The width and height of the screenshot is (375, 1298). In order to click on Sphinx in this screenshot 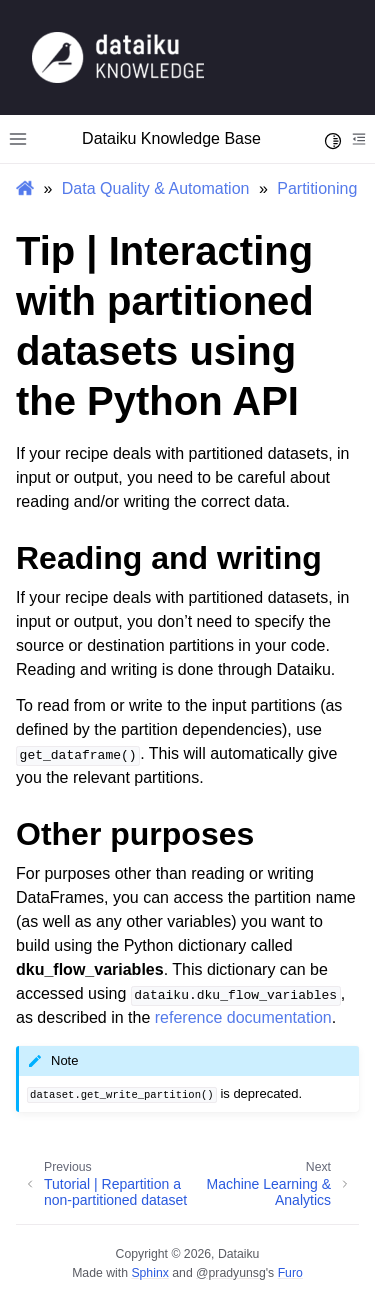, I will do `click(149, 1273)`.